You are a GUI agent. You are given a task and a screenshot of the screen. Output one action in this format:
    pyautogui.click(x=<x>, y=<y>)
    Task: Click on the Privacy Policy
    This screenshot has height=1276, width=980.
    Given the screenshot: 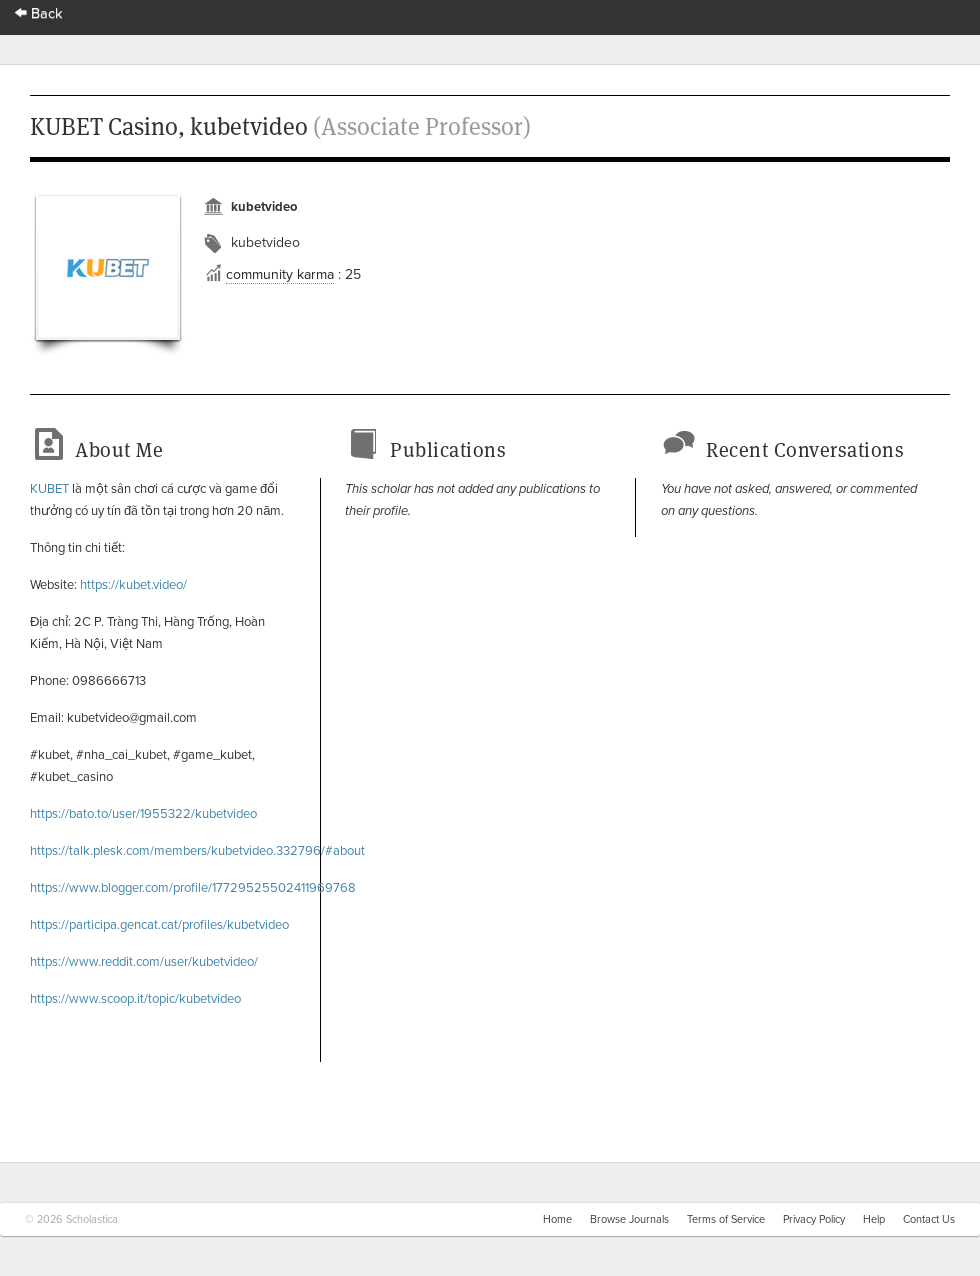 What is the action you would take?
    pyautogui.click(x=814, y=1219)
    